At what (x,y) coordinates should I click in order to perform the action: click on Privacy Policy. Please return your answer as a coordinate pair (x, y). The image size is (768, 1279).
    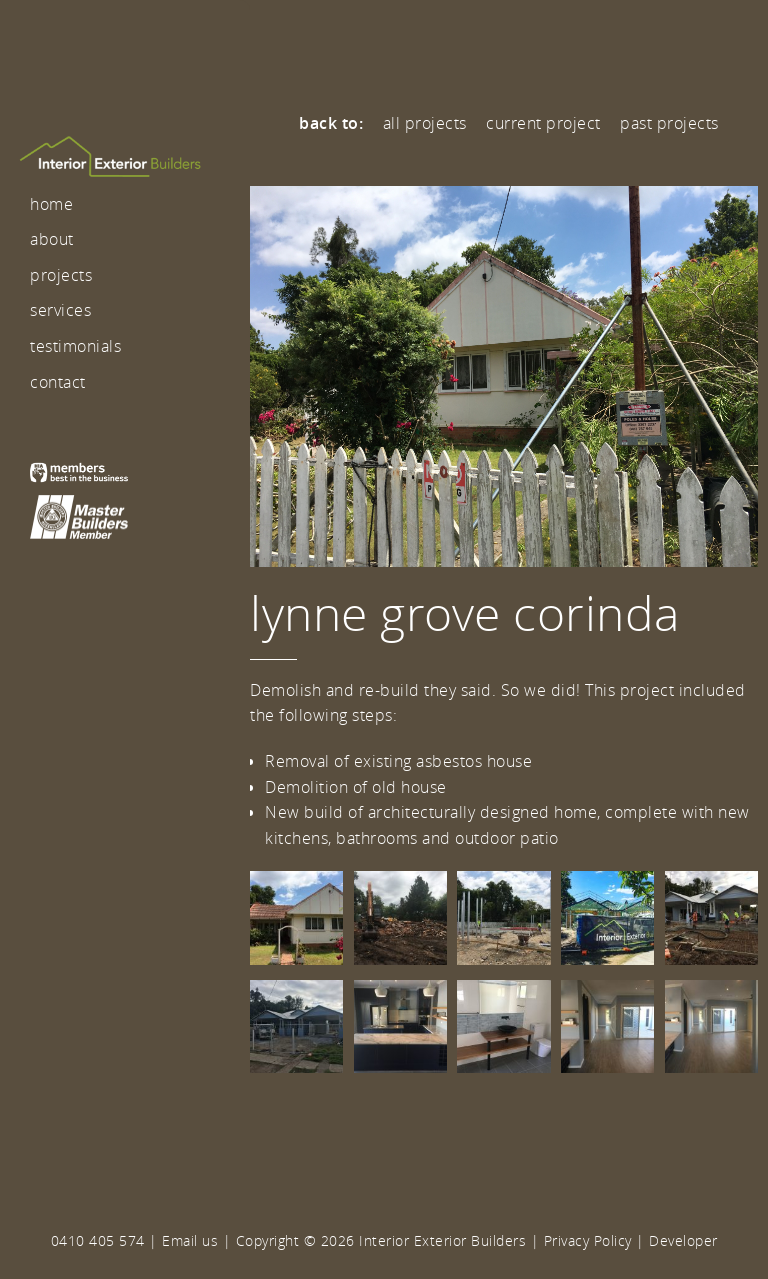
    Looking at the image, I should click on (588, 1240).